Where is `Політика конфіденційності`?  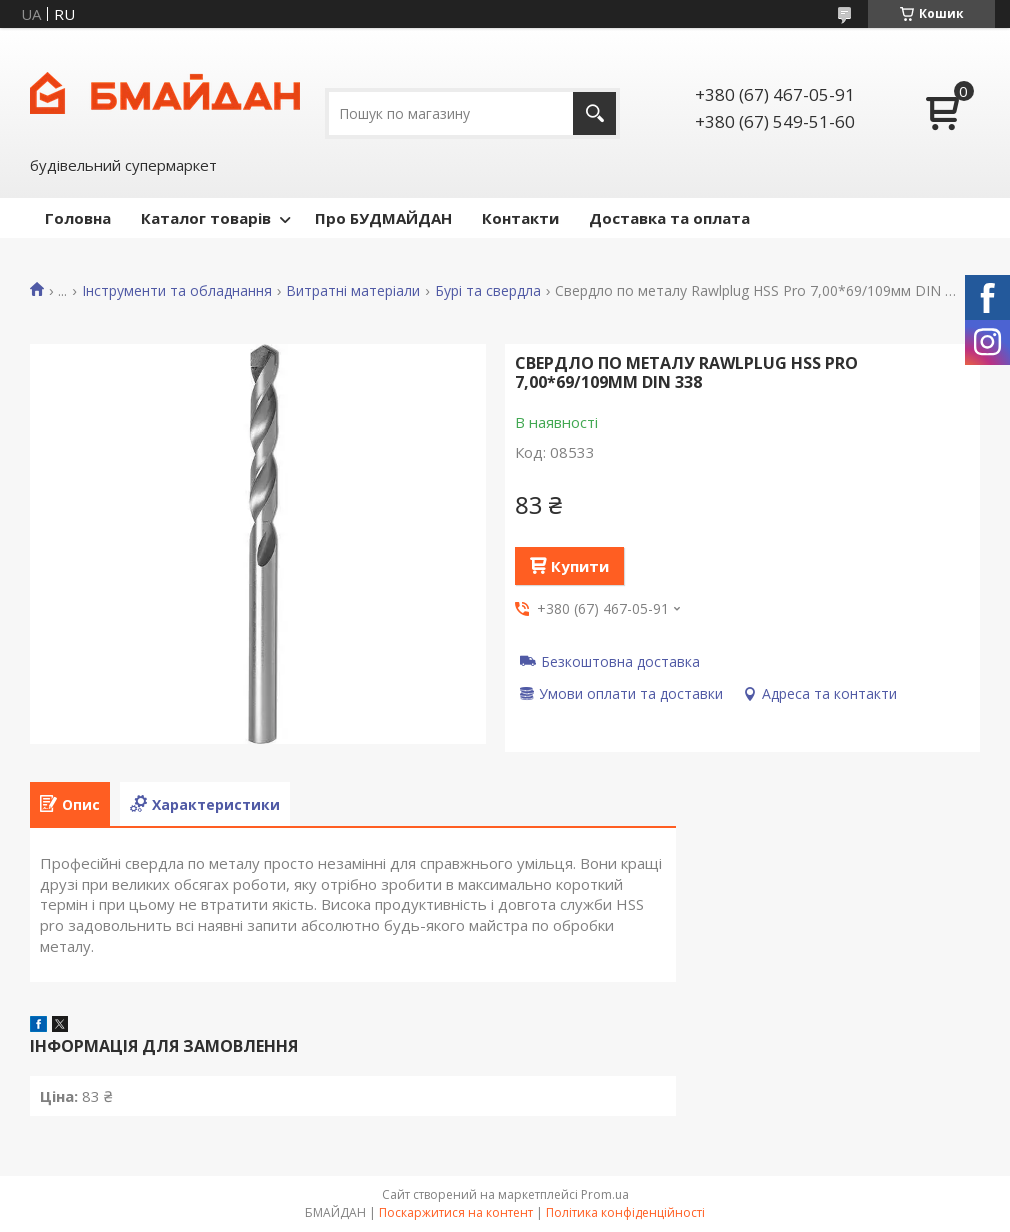
Політика конфіденційності is located at coordinates (625, 1212).